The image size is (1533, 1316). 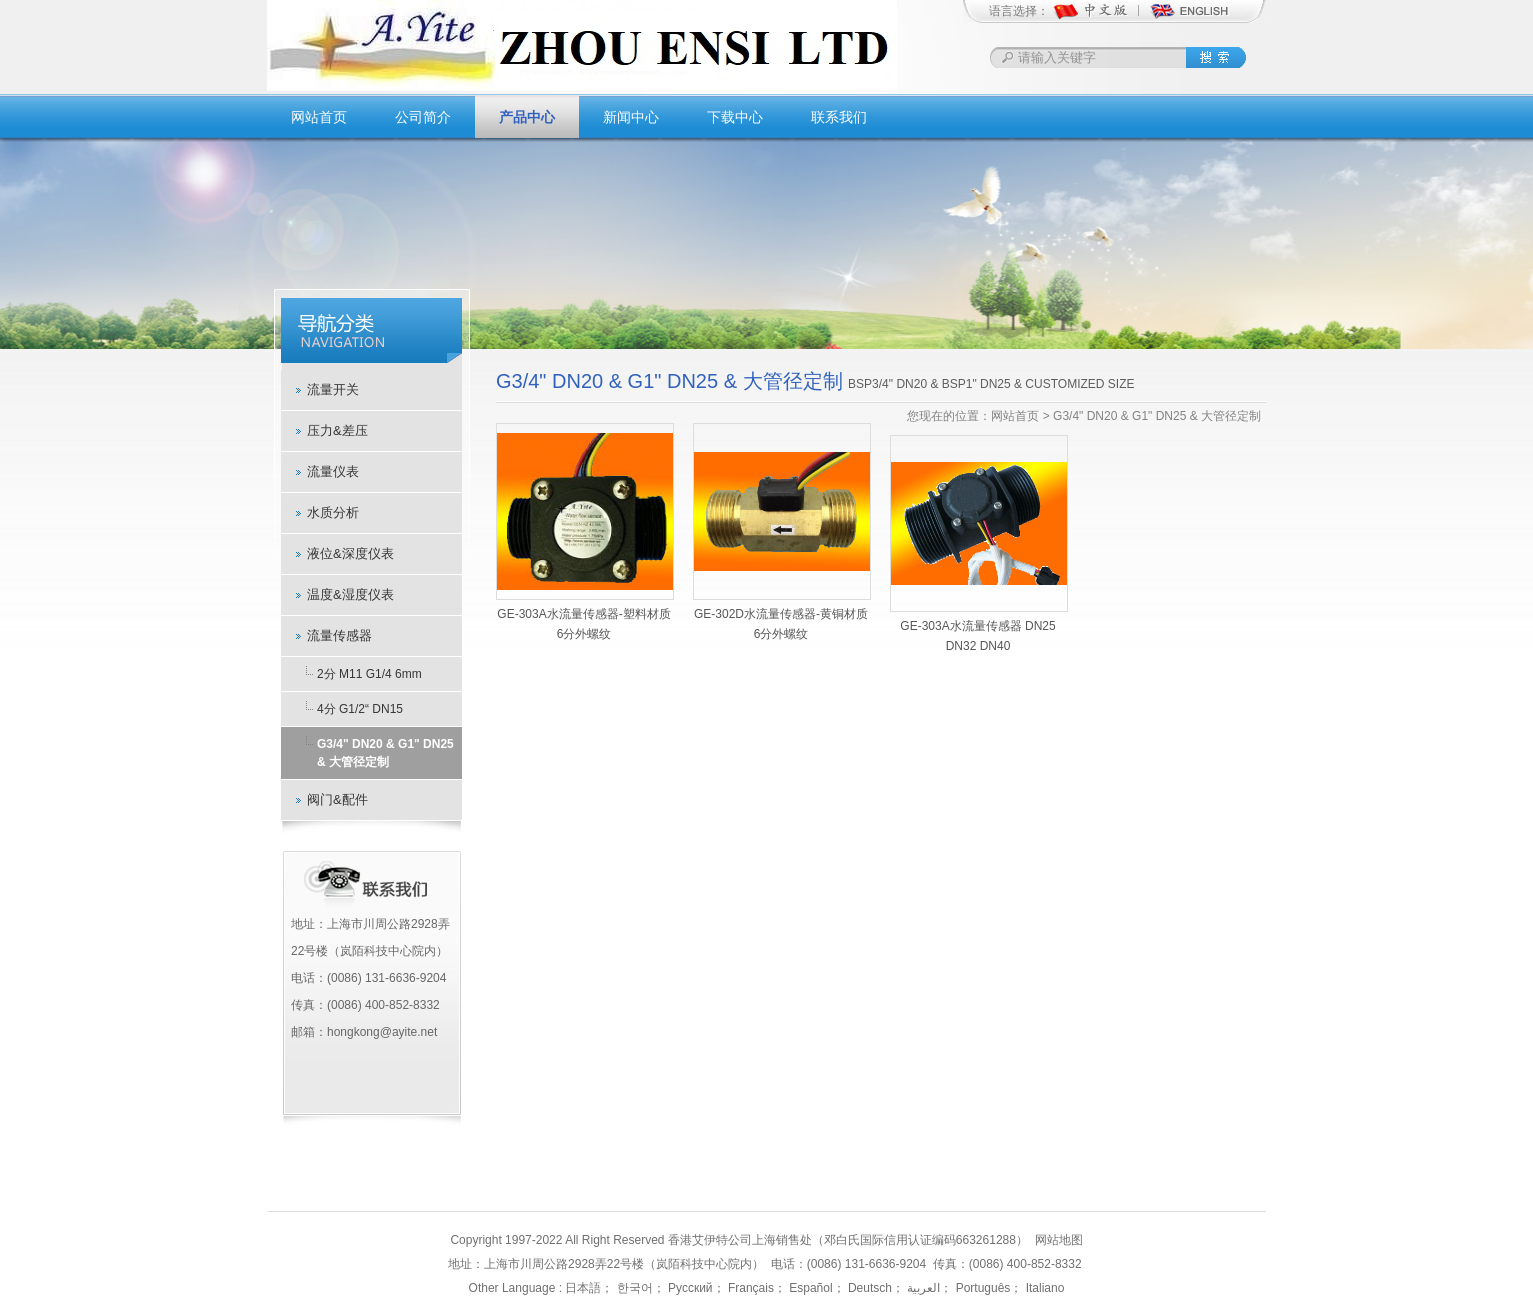 I want to click on 液位&深度仪表, so click(x=350, y=553).